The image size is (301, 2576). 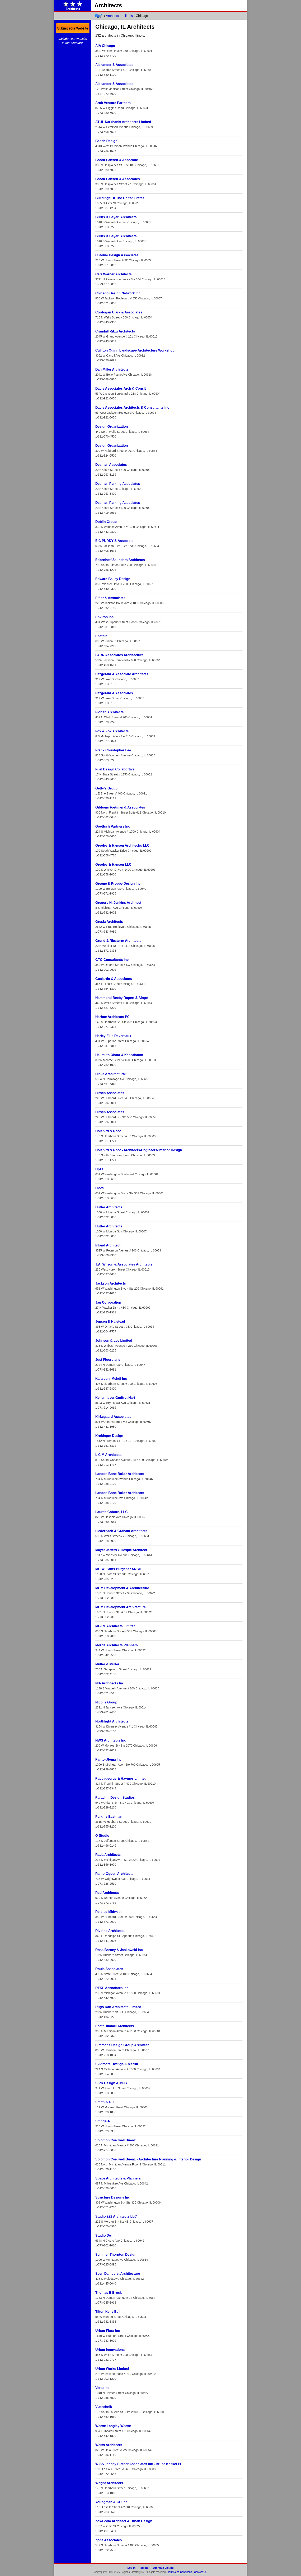 I want to click on NWS Architects Inc, so click(x=110, y=1740).